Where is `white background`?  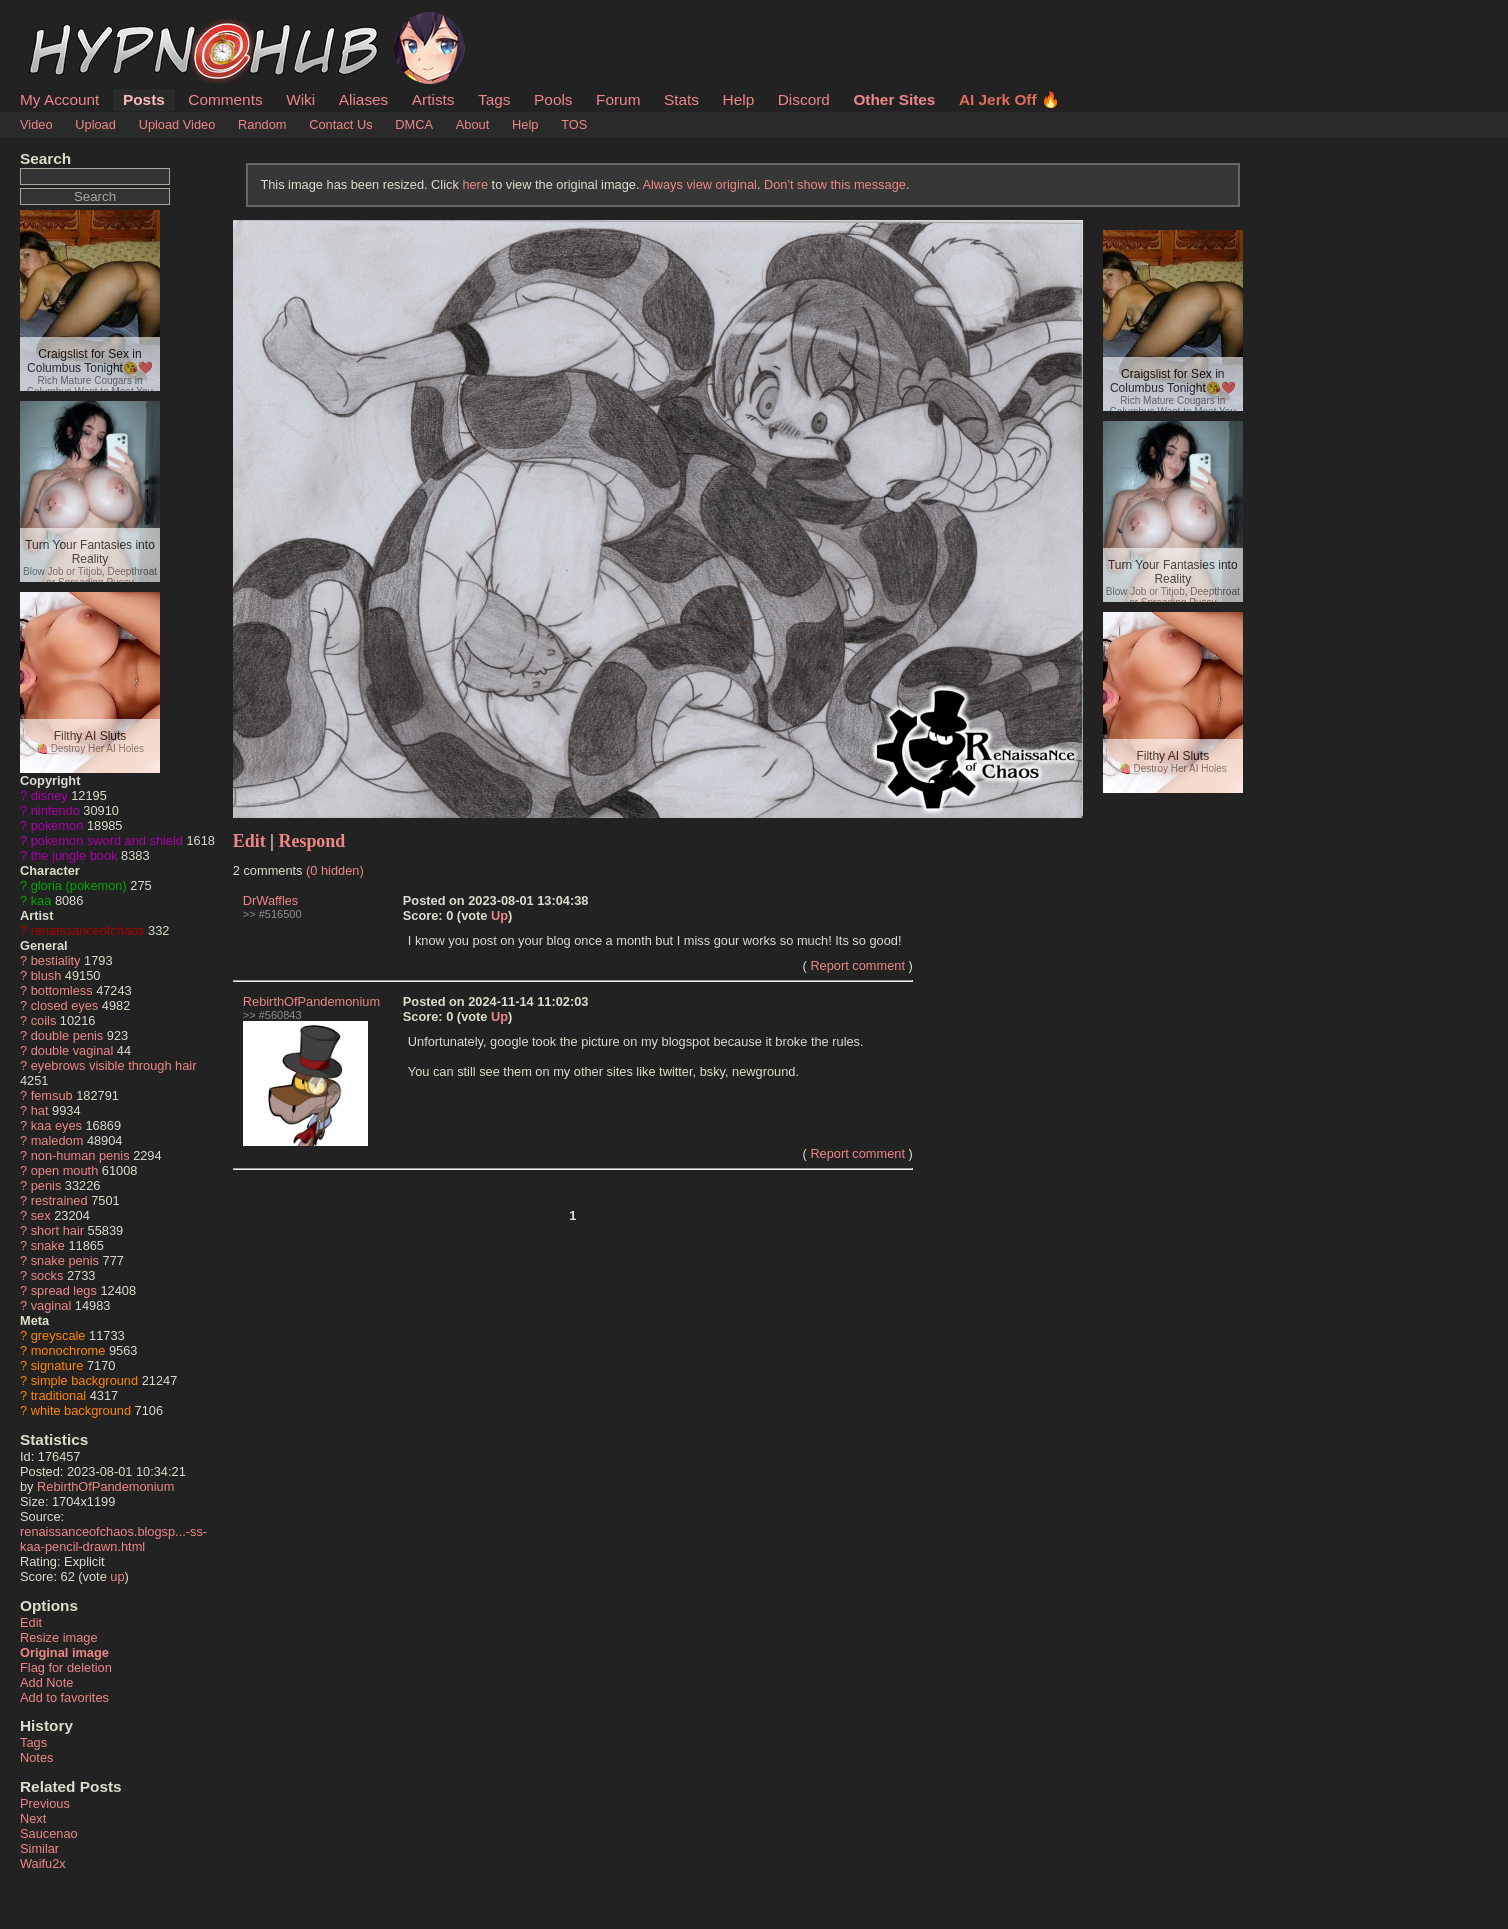
white background is located at coordinates (81, 1410).